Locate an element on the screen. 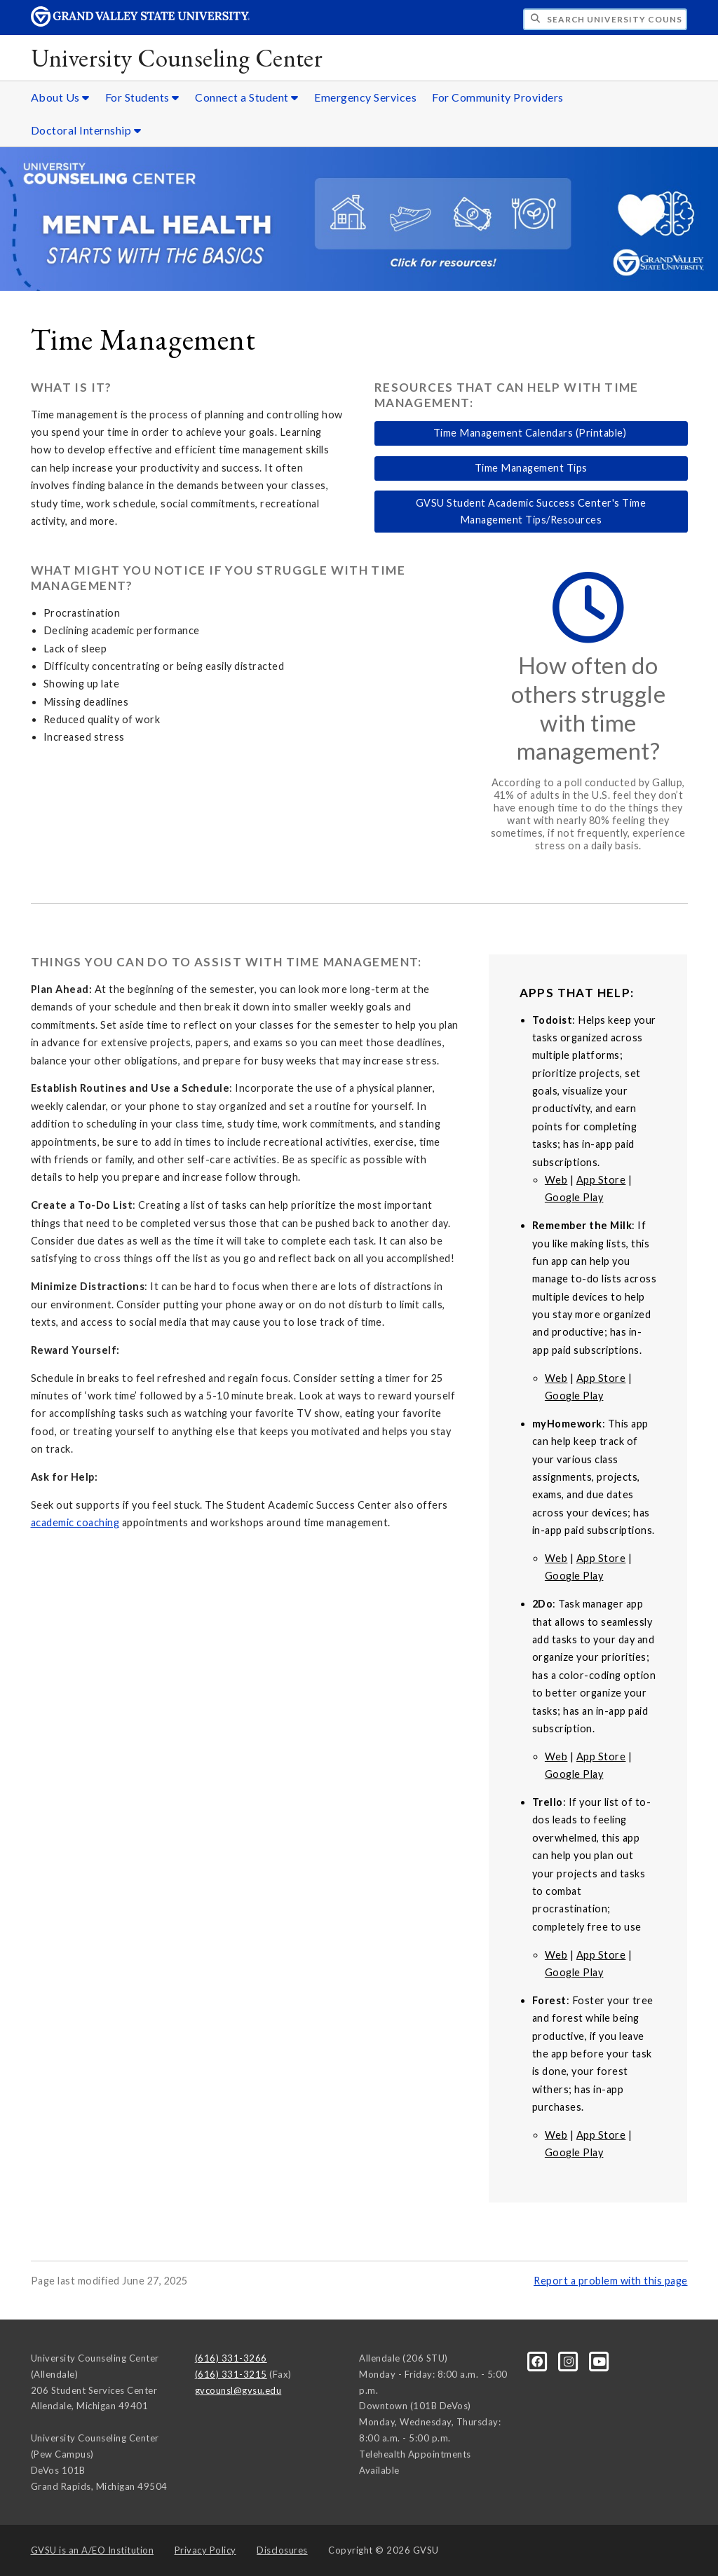 This screenshot has width=718, height=2576. About Us [About Us sub navigation] is located at coordinates (60, 97).